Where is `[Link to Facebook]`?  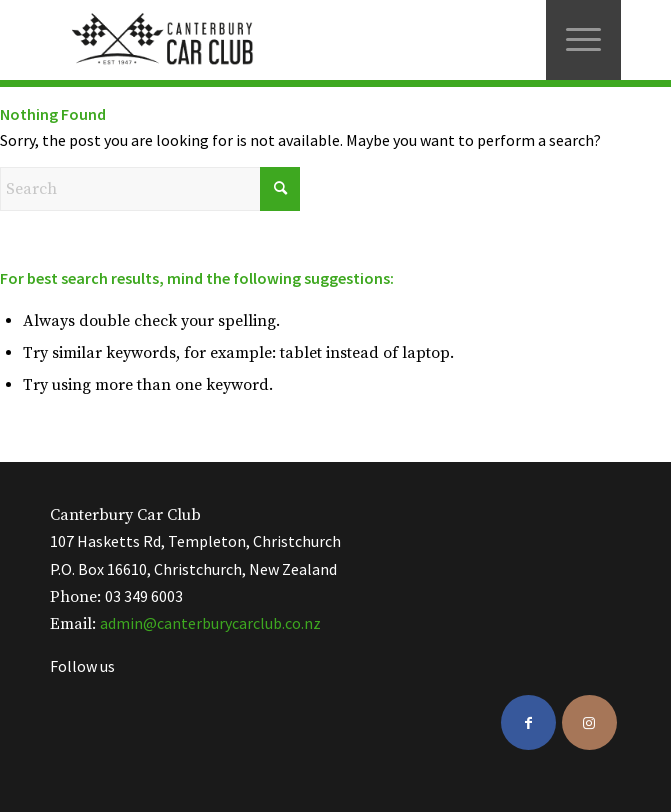 [Link to Facebook] is located at coordinates (528, 722).